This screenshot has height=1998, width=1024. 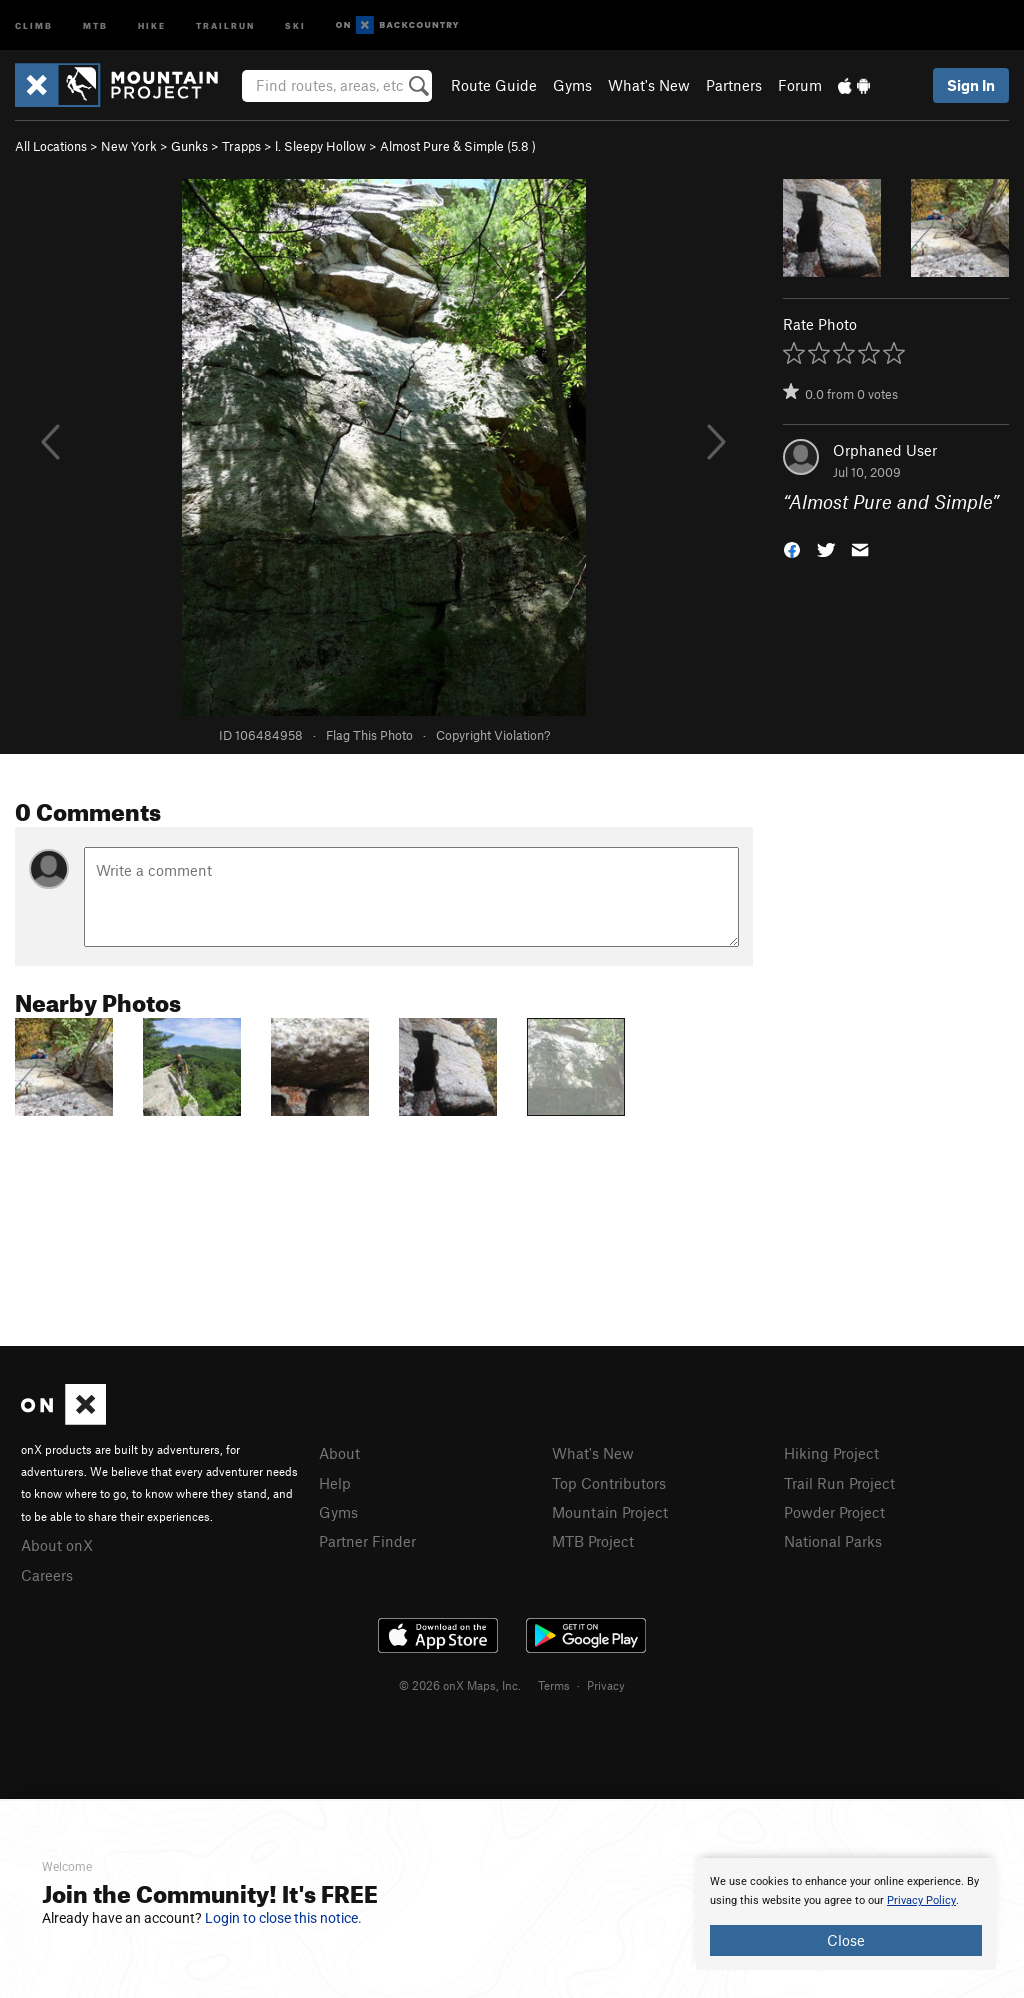 What do you see at coordinates (129, 146) in the screenshot?
I see `New York` at bounding box center [129, 146].